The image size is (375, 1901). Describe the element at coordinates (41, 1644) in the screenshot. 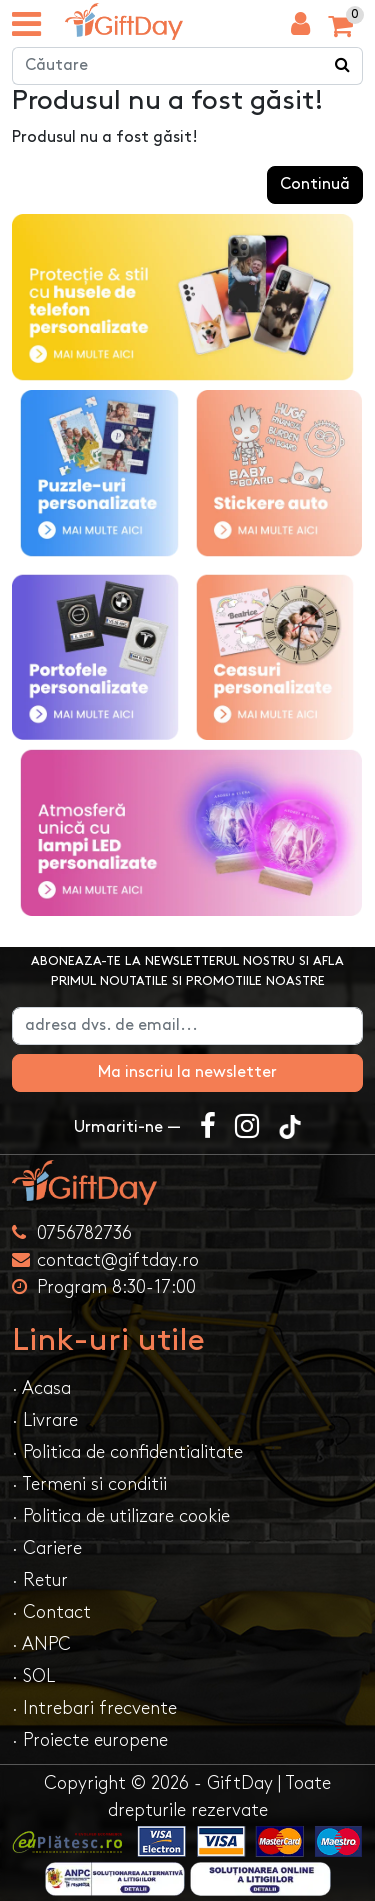

I see `· ANPC` at that location.